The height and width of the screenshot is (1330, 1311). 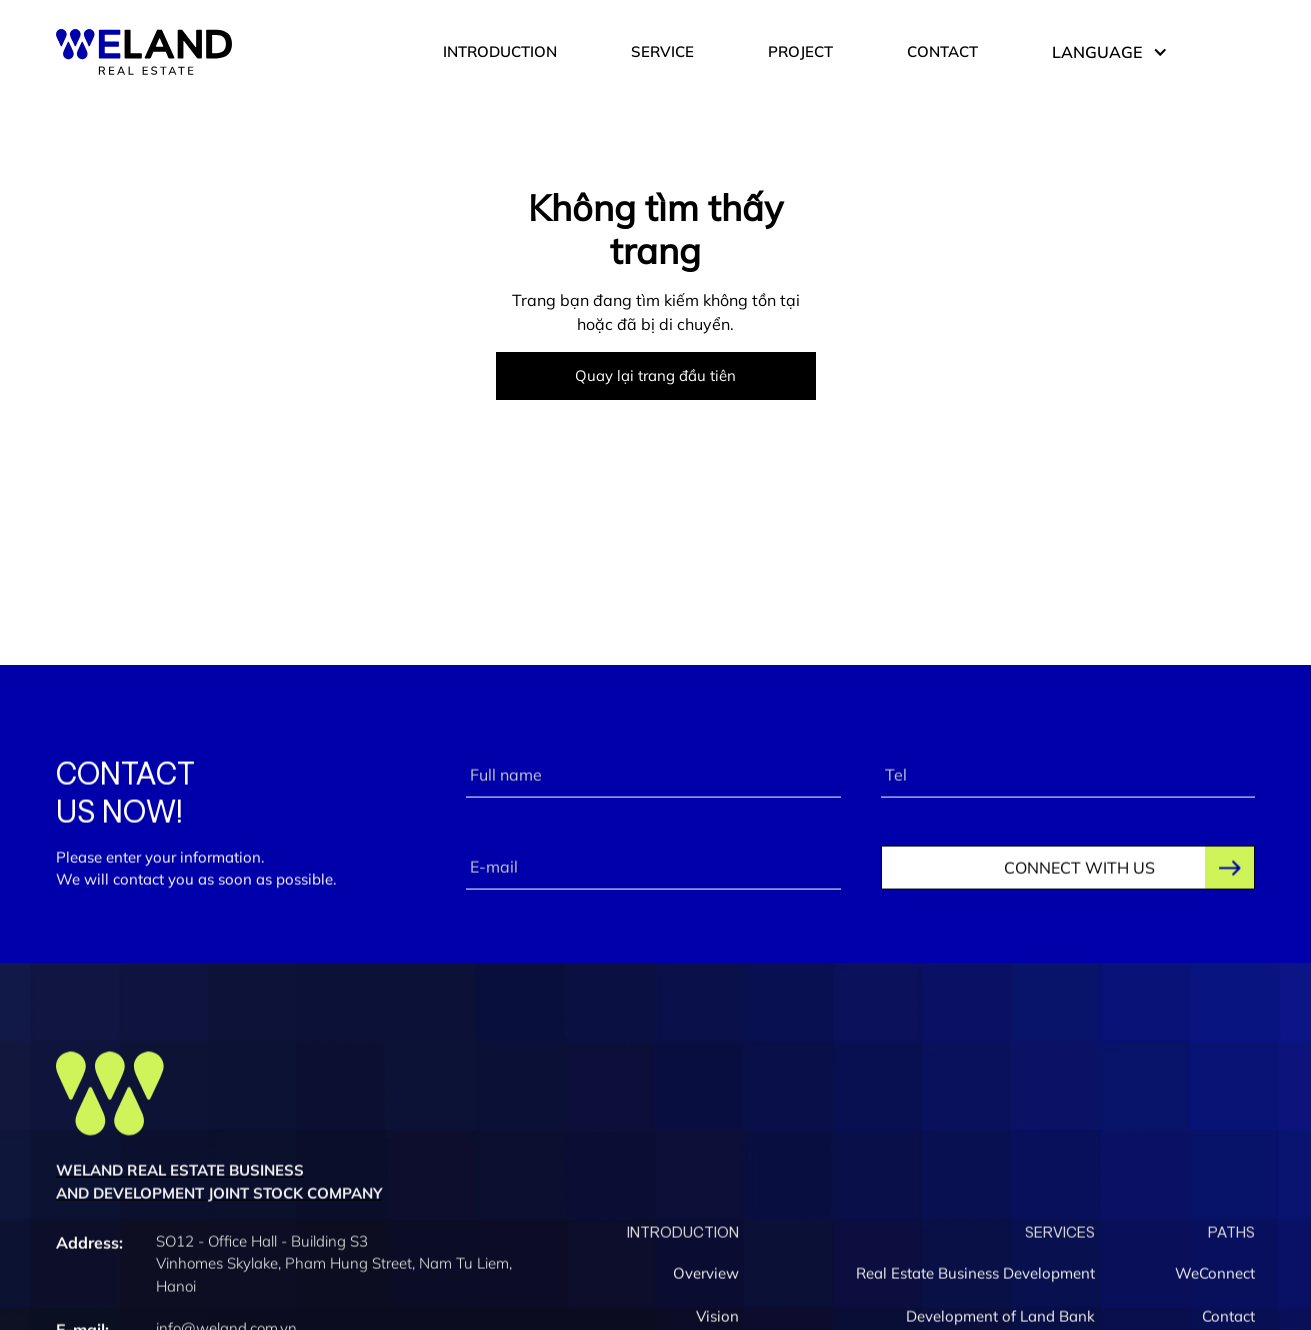 What do you see at coordinates (1215, 1277) in the screenshot?
I see `WeConnect` at bounding box center [1215, 1277].